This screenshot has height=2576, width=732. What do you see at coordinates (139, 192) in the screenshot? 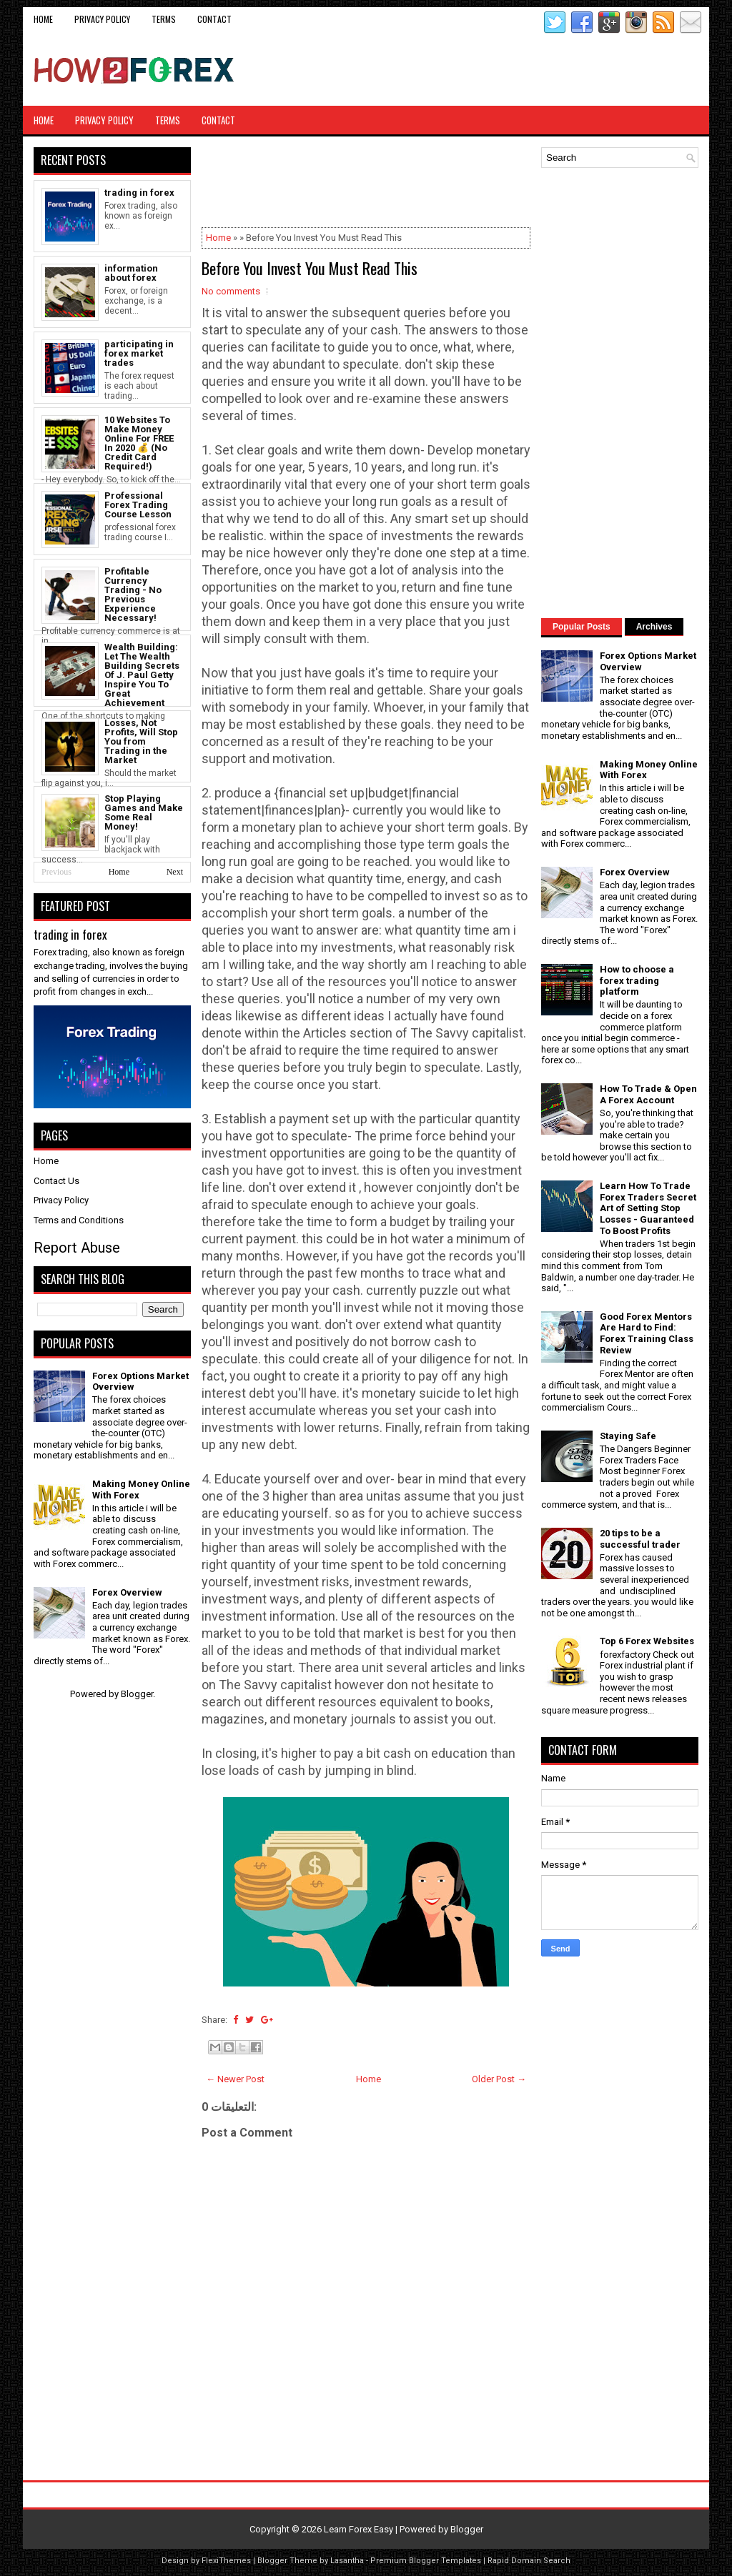
I see `trading in forex` at bounding box center [139, 192].